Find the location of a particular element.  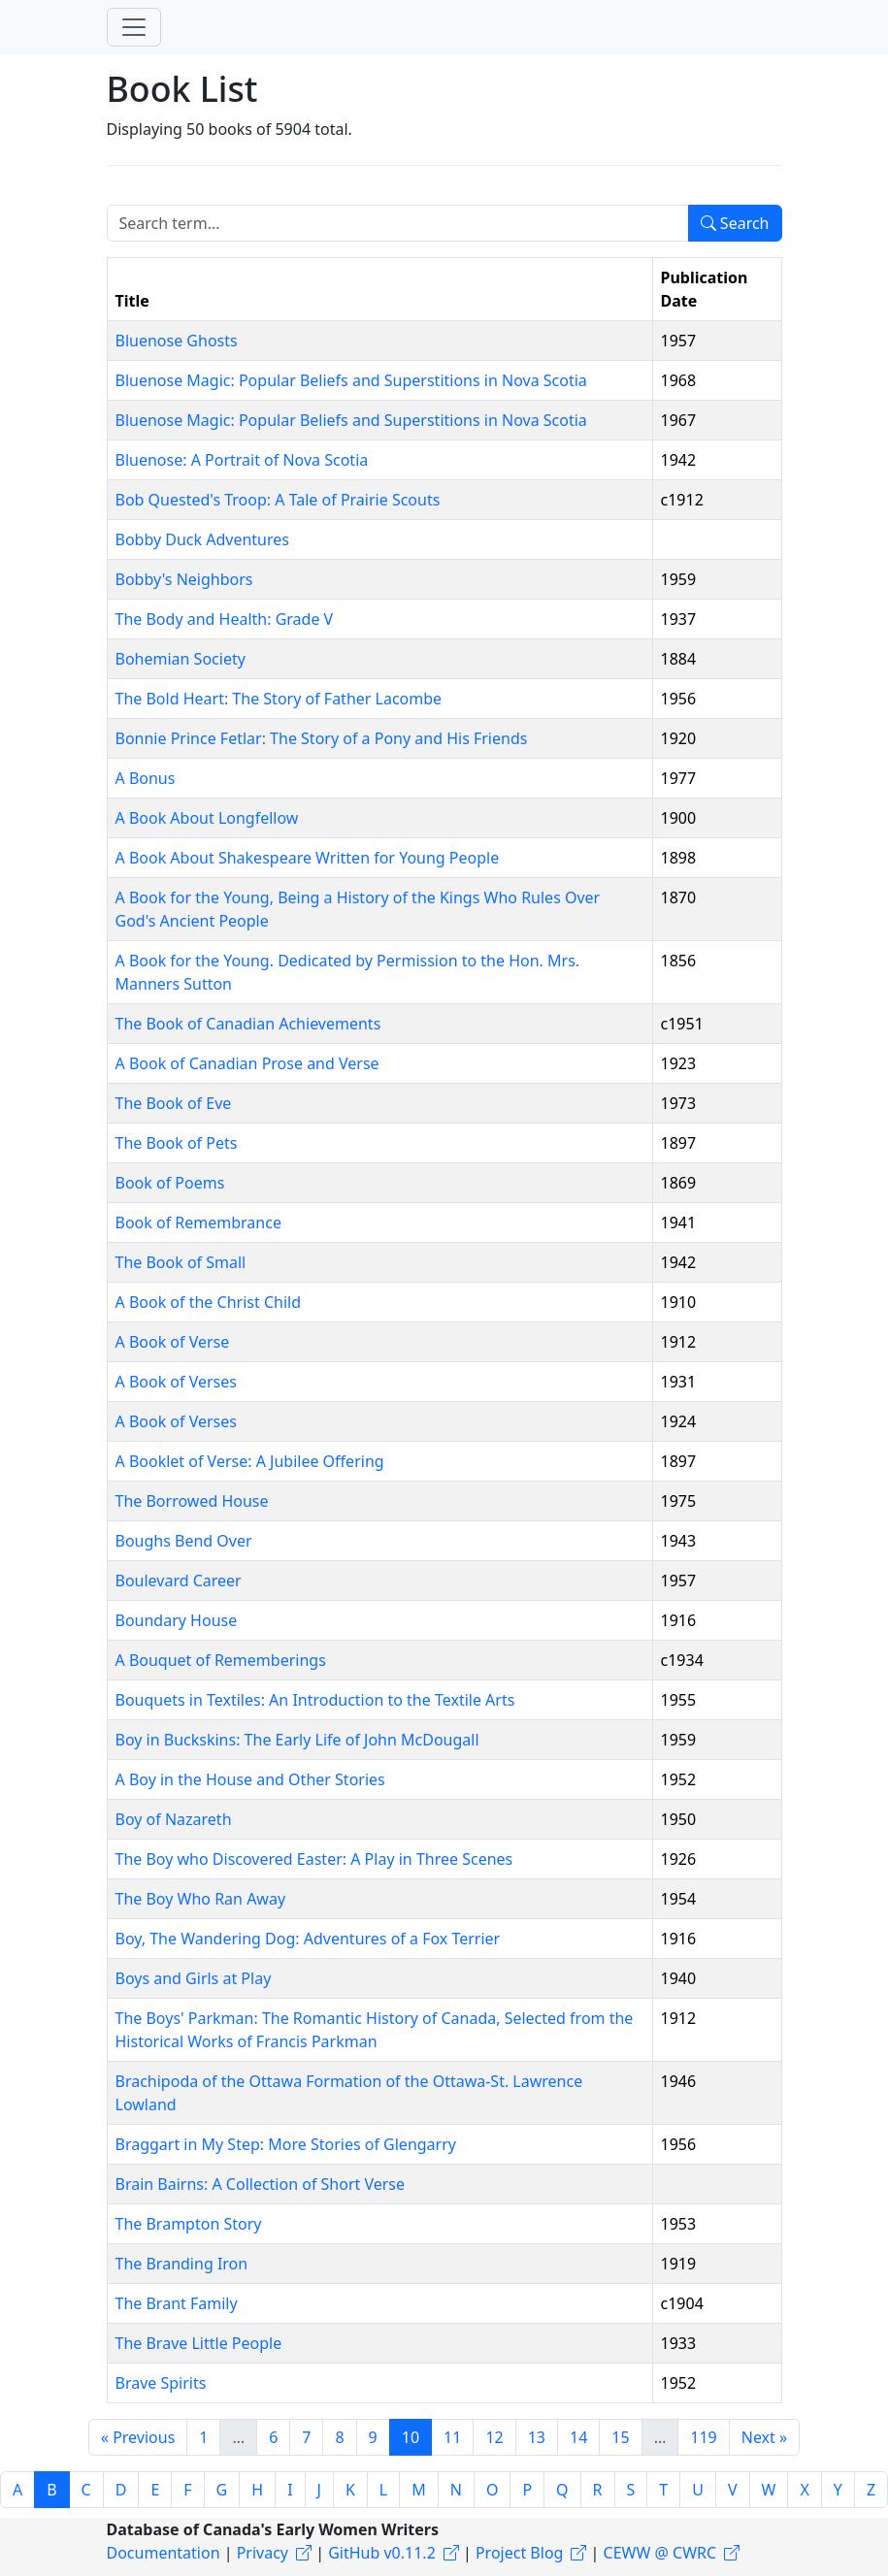

Boys and Girls at Play is located at coordinates (193, 1978).